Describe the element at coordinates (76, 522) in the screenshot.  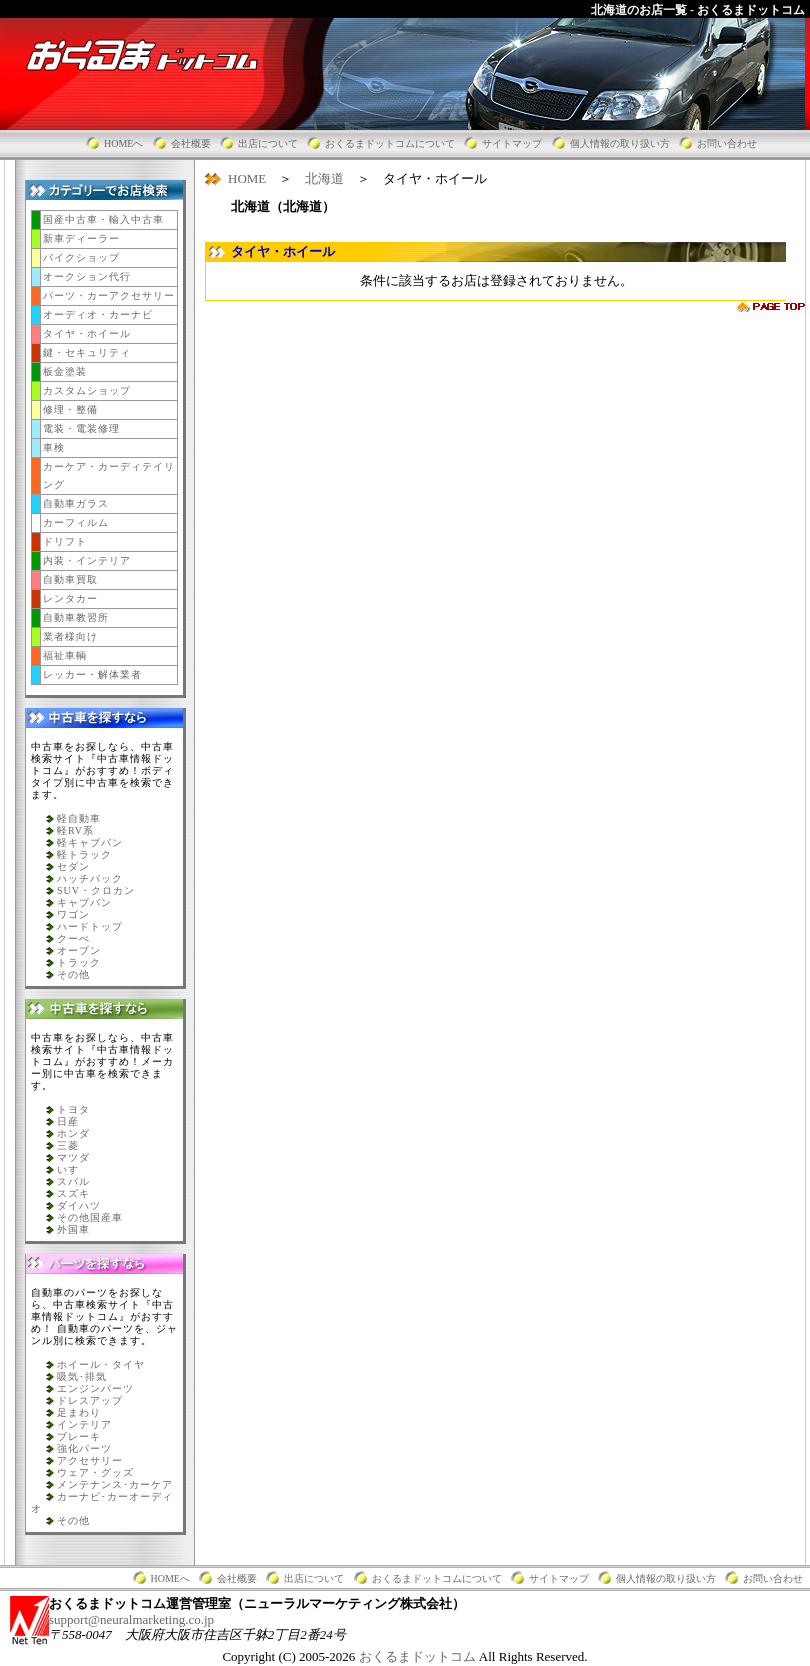
I see `カーフィルム` at that location.